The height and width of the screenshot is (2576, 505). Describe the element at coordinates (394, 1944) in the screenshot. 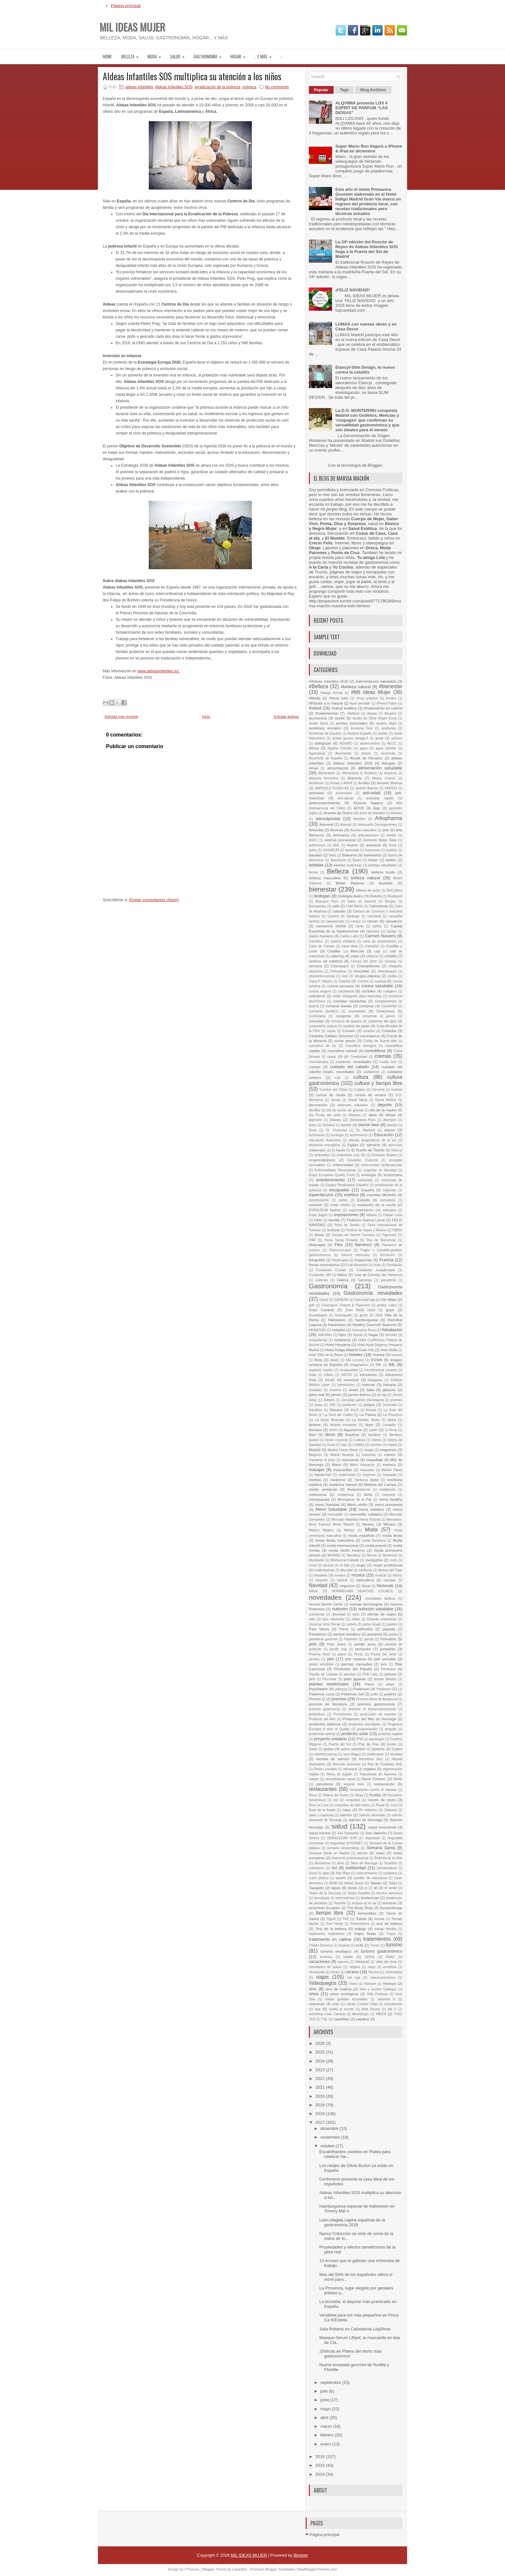

I see `turismo` at that location.